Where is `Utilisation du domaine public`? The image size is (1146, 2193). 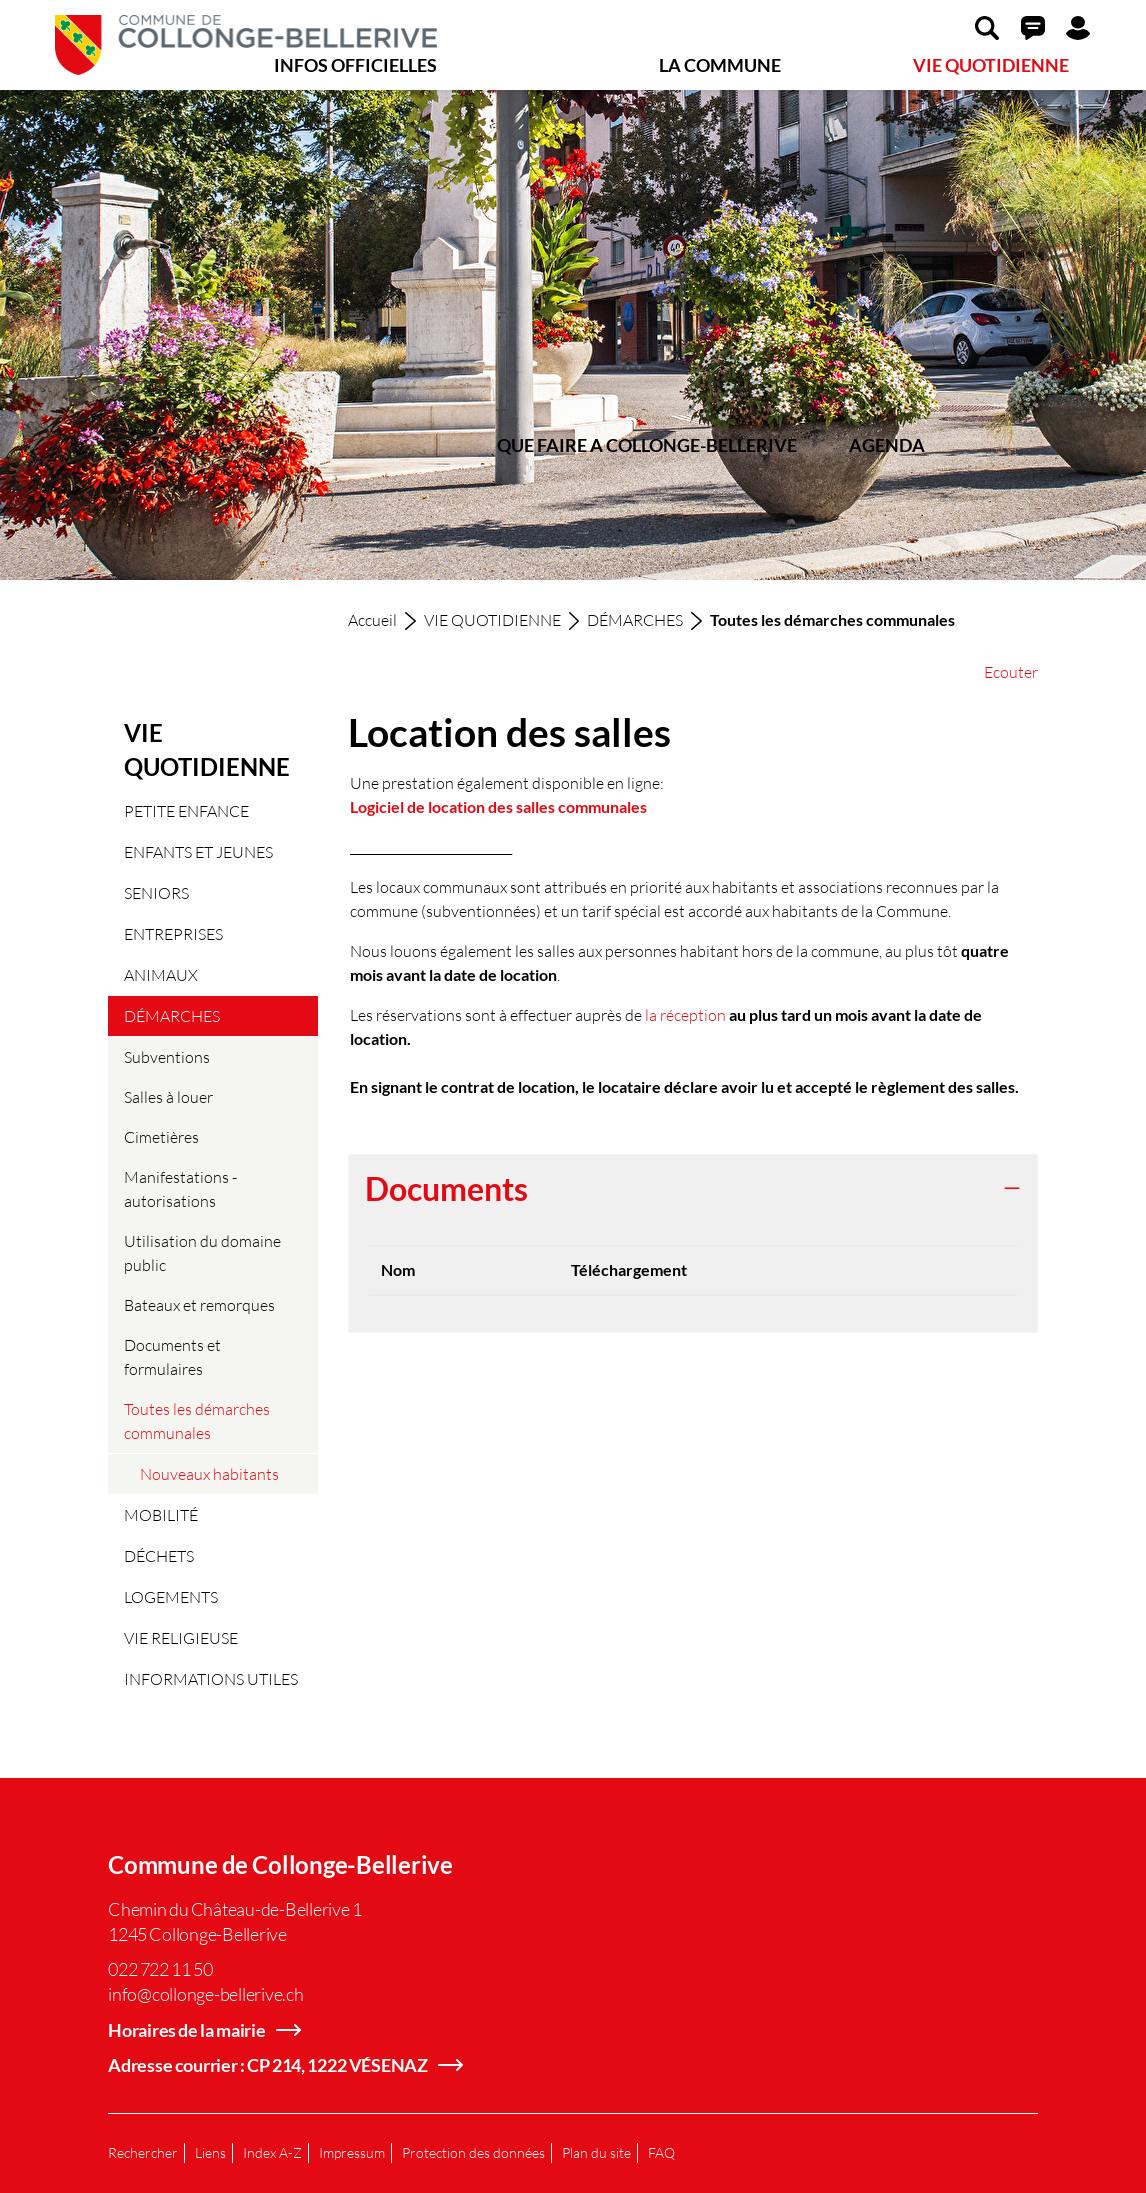 Utilisation du domaine public is located at coordinates (202, 1252).